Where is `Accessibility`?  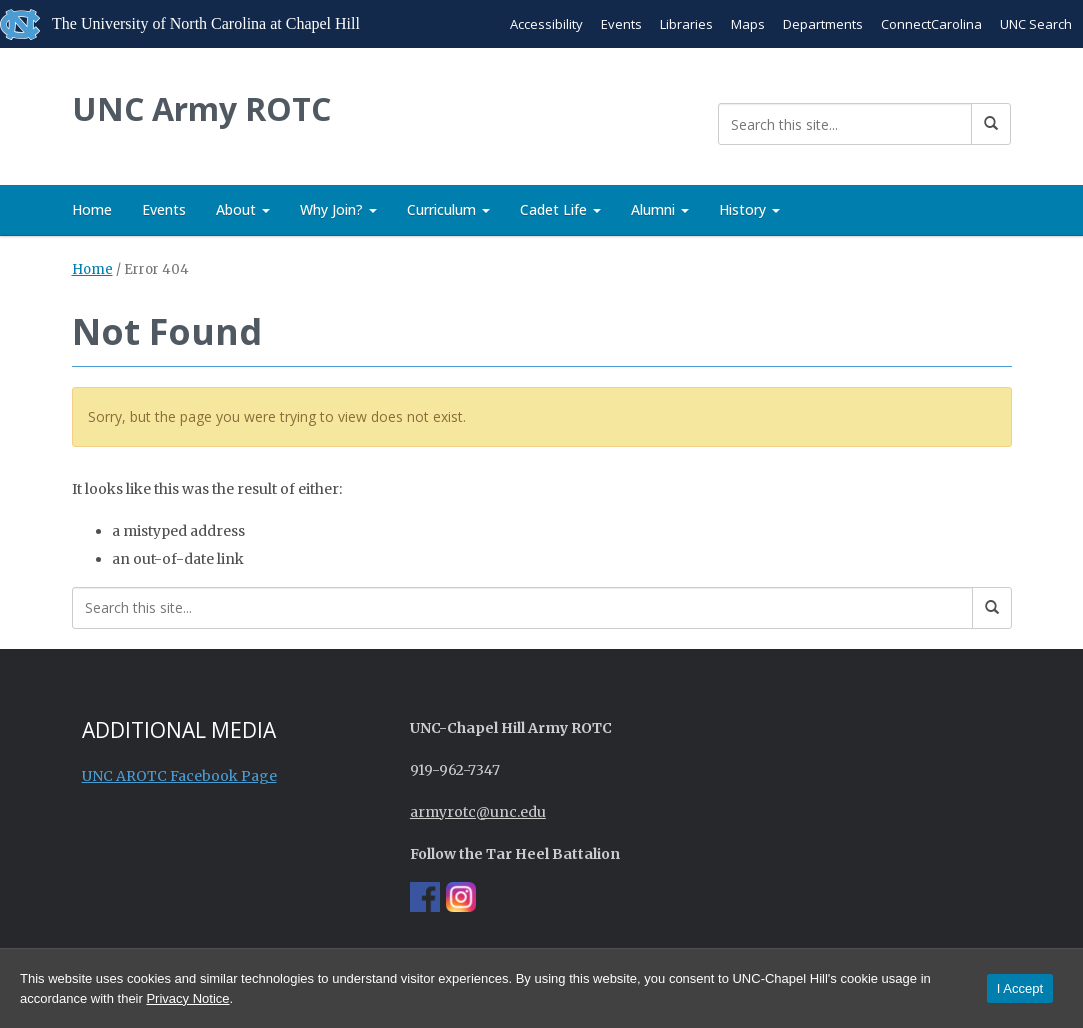 Accessibility is located at coordinates (546, 24).